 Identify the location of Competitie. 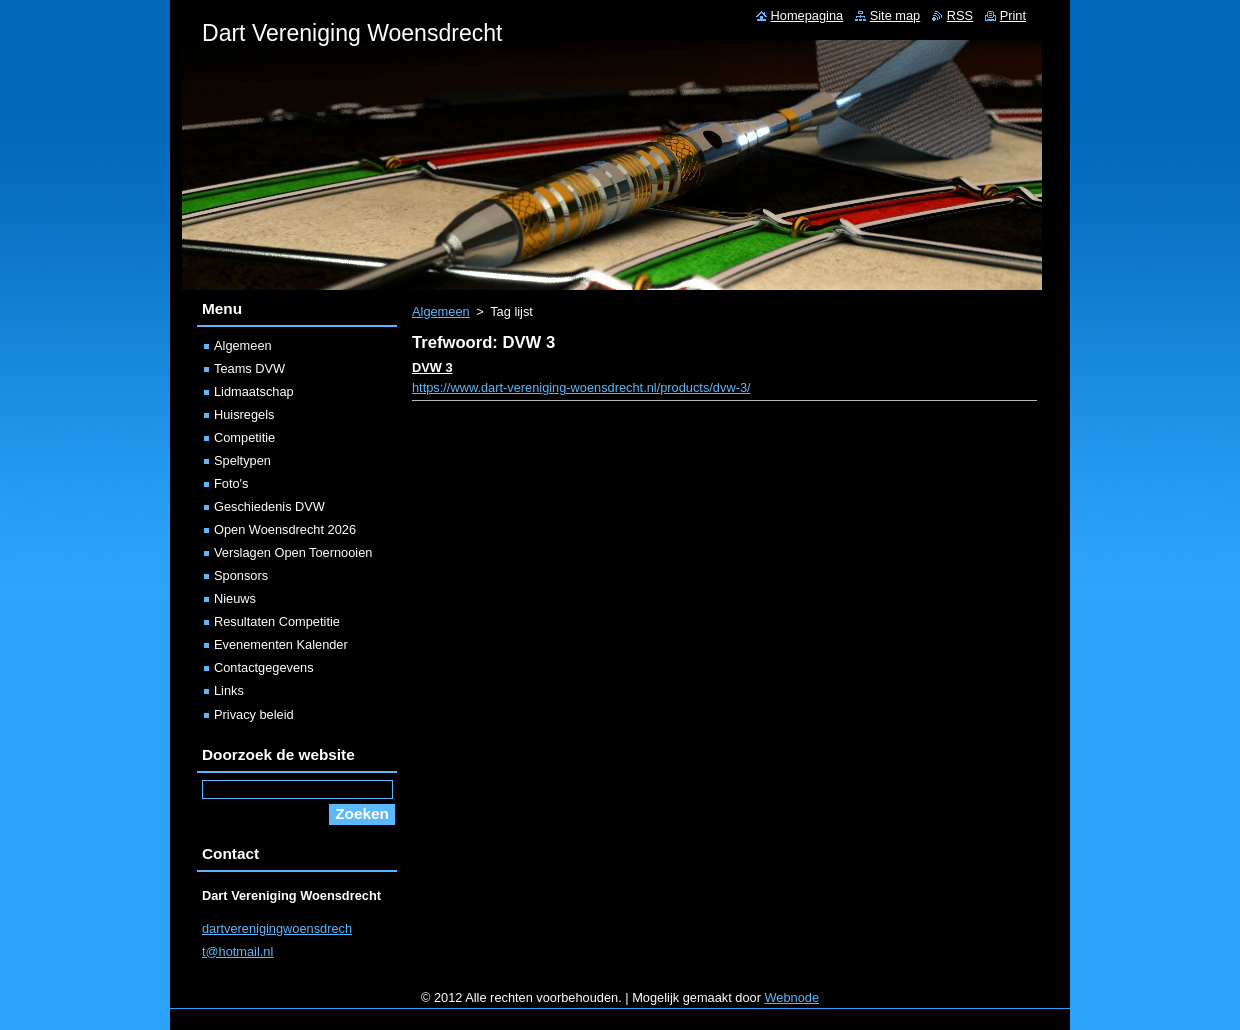
(244, 437).